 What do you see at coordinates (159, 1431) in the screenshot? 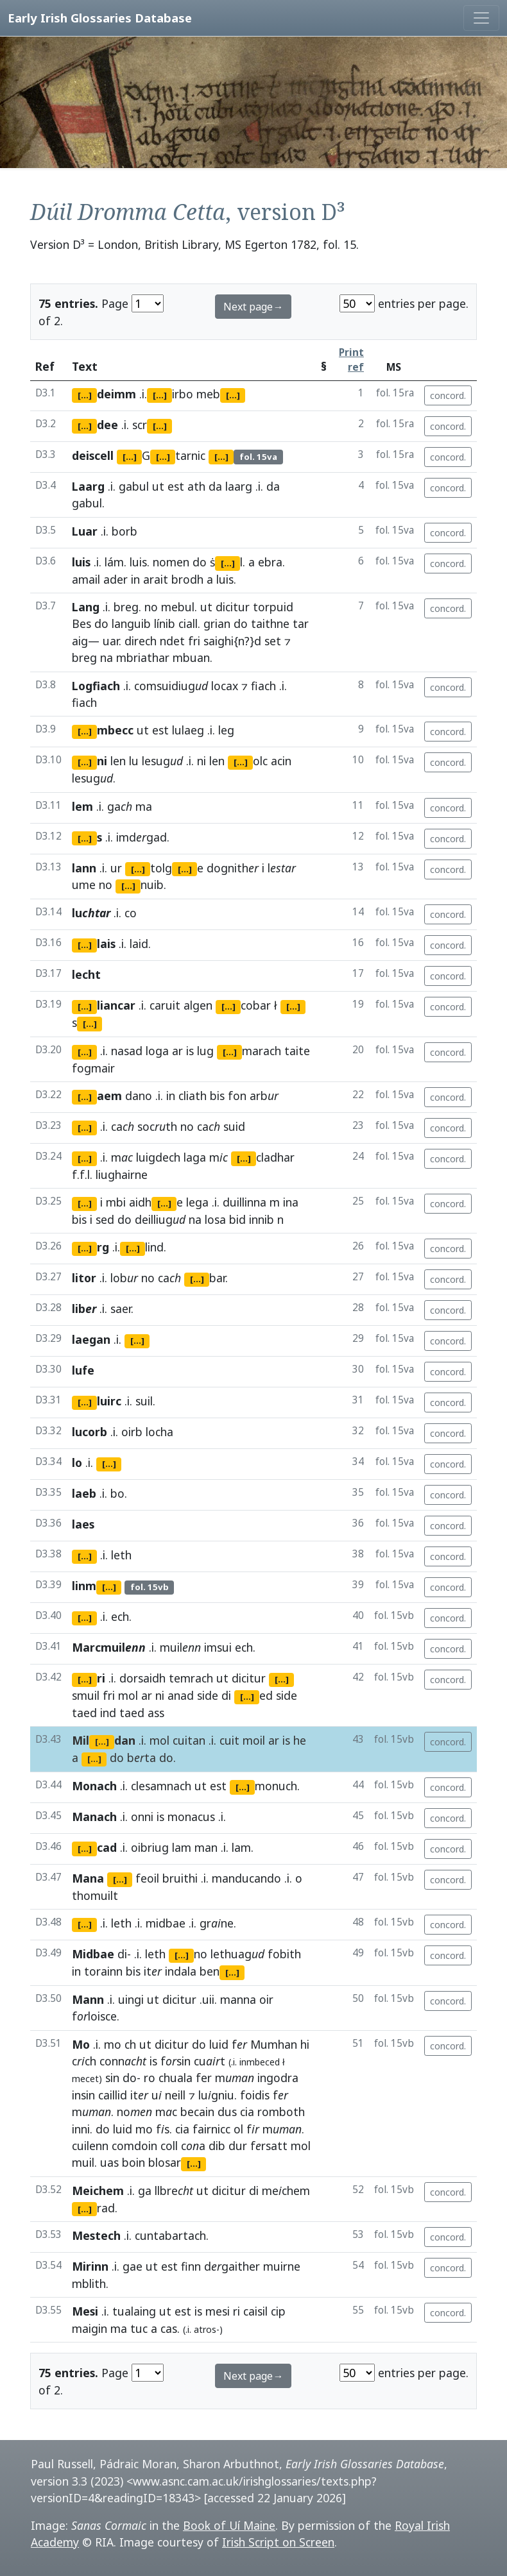
I see `locha` at bounding box center [159, 1431].